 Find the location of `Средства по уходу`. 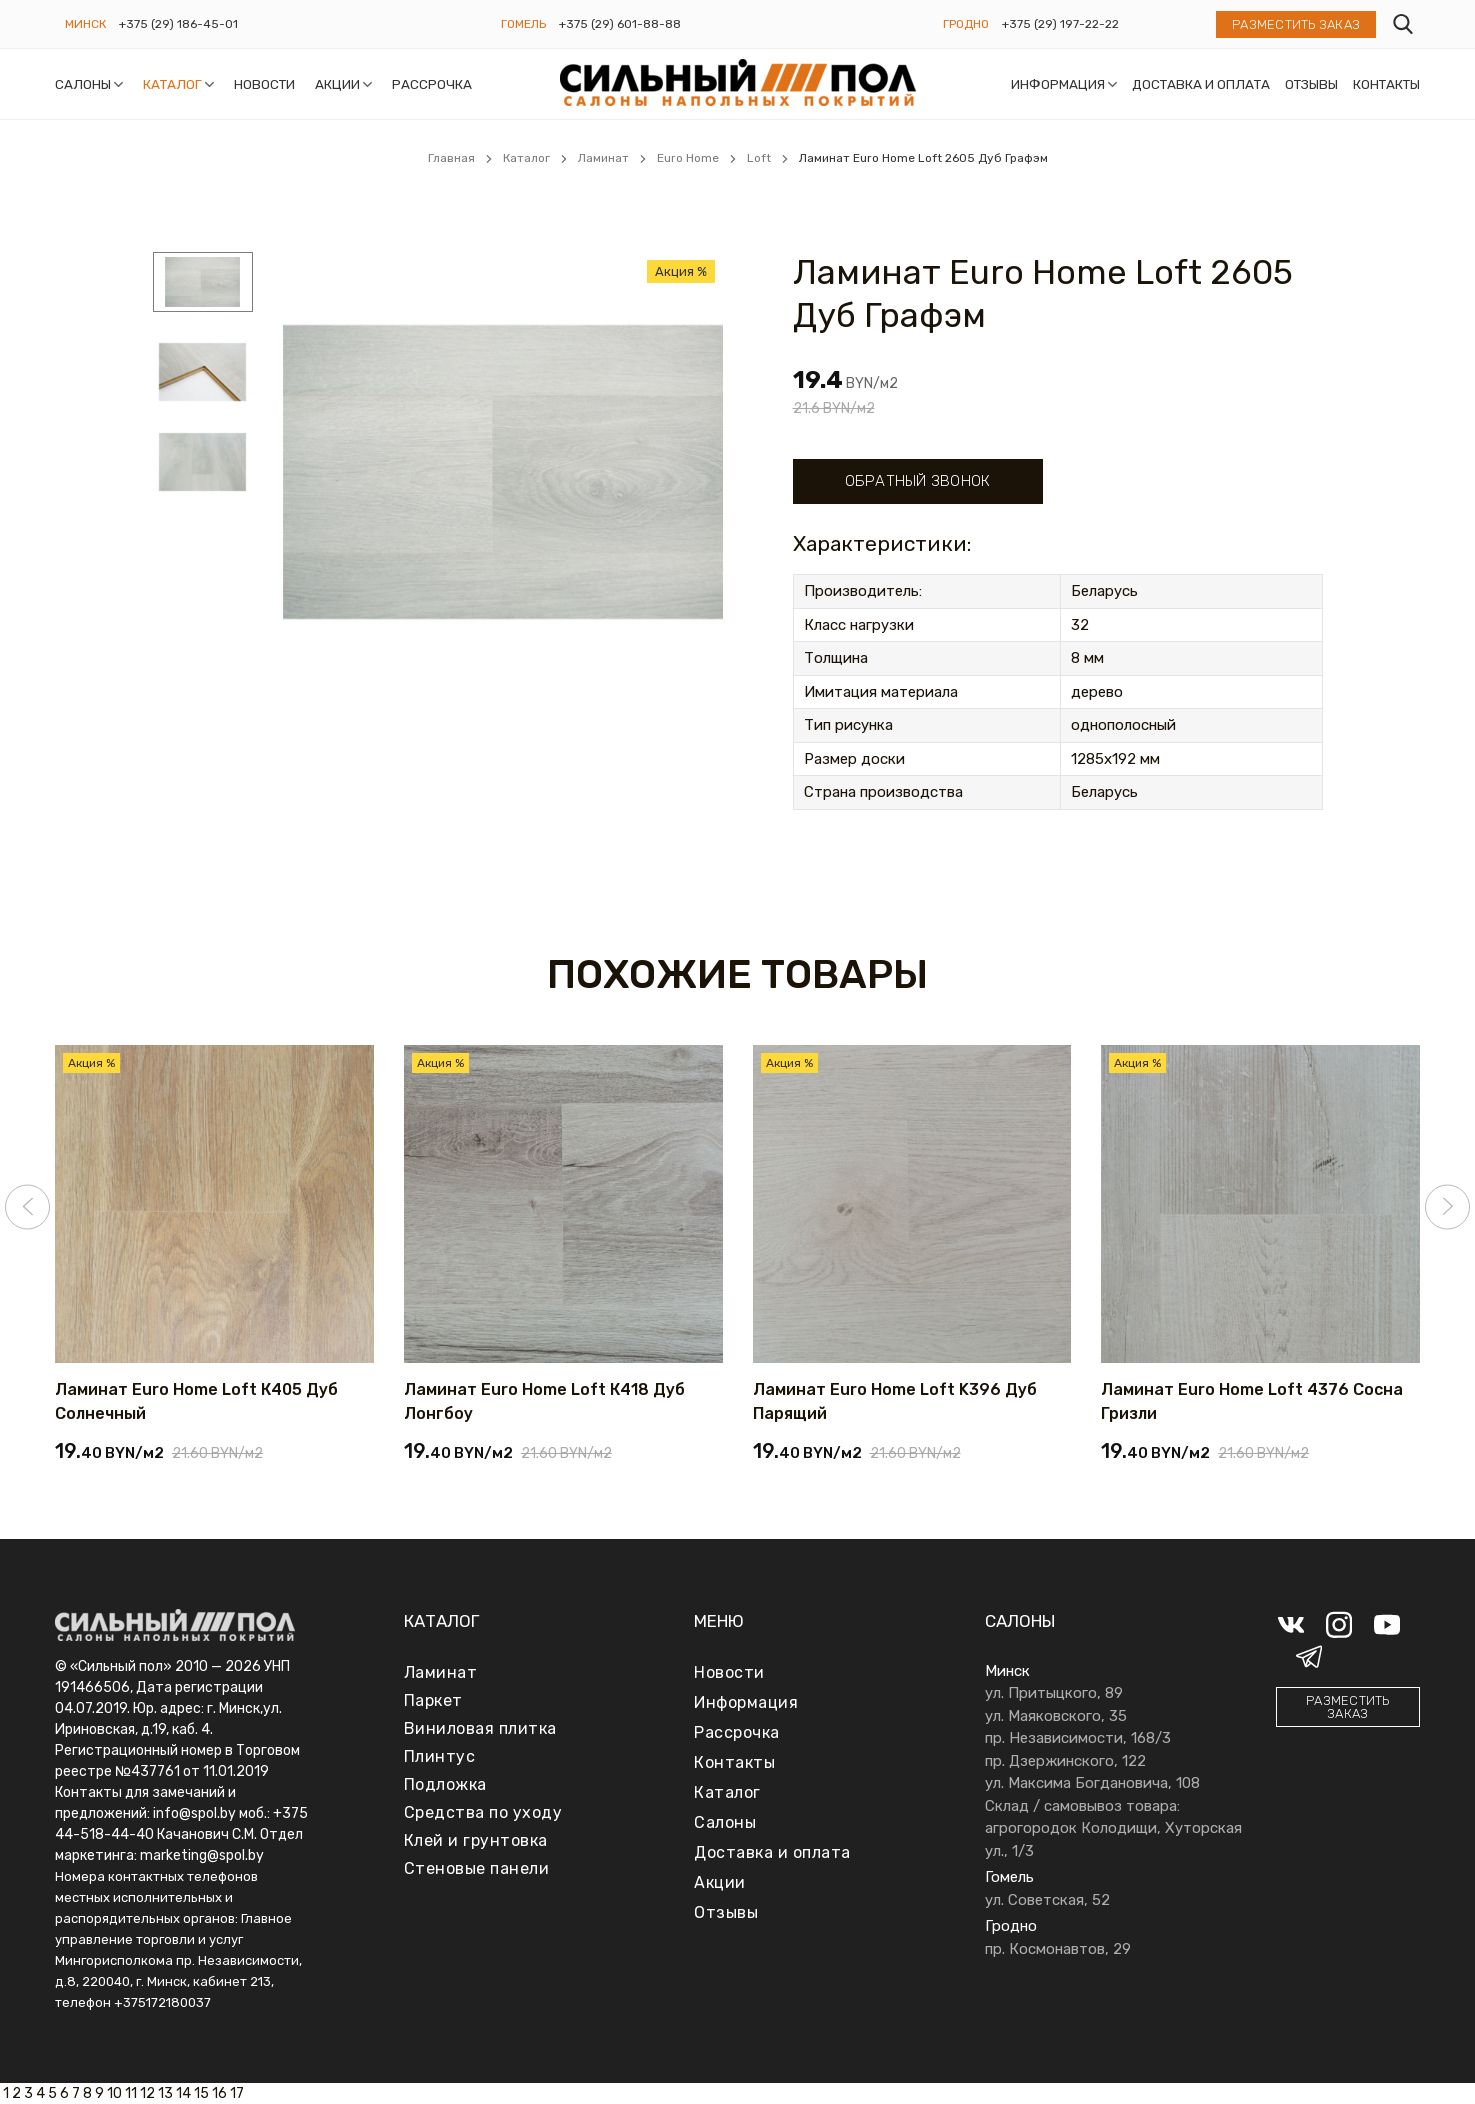

Средства по уходу is located at coordinates (483, 1812).